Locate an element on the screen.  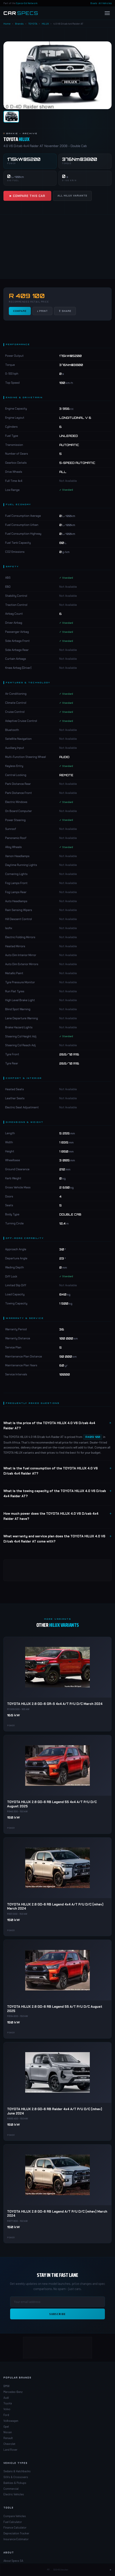
Nissan is located at coordinates (7, 2432).